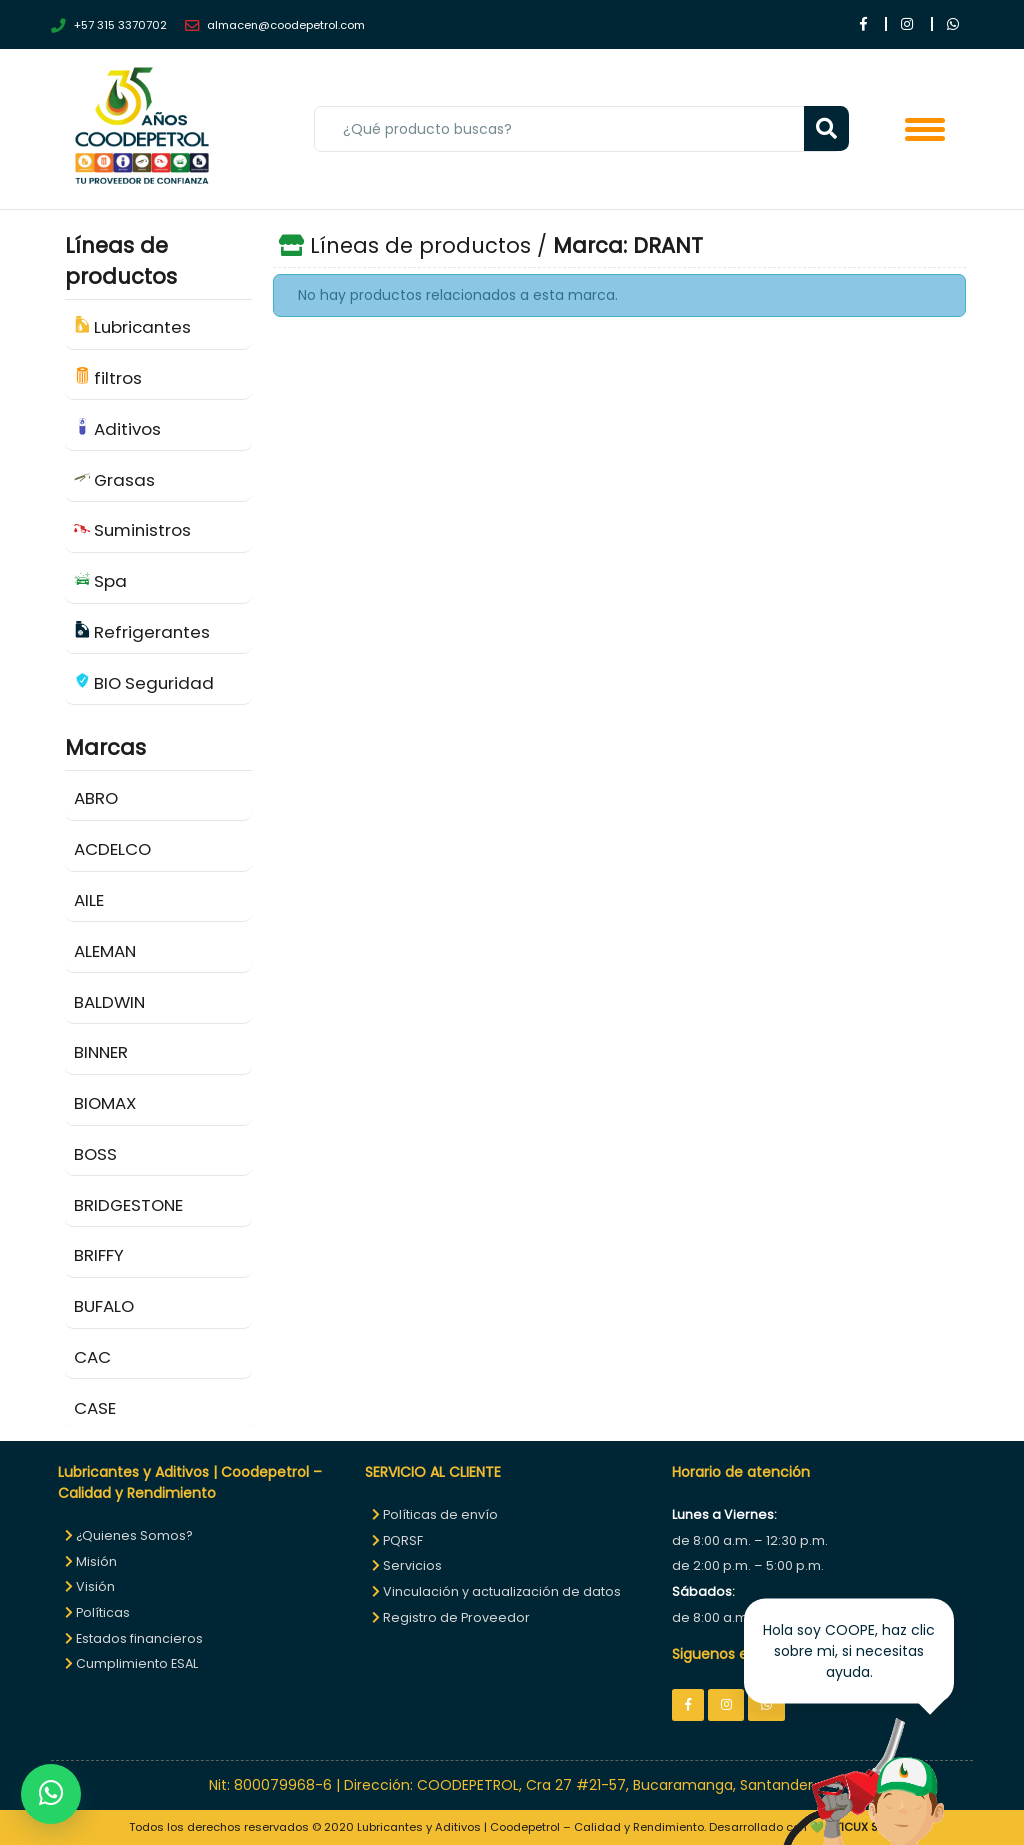  I want to click on Registro de Proveedor, so click(451, 1617).